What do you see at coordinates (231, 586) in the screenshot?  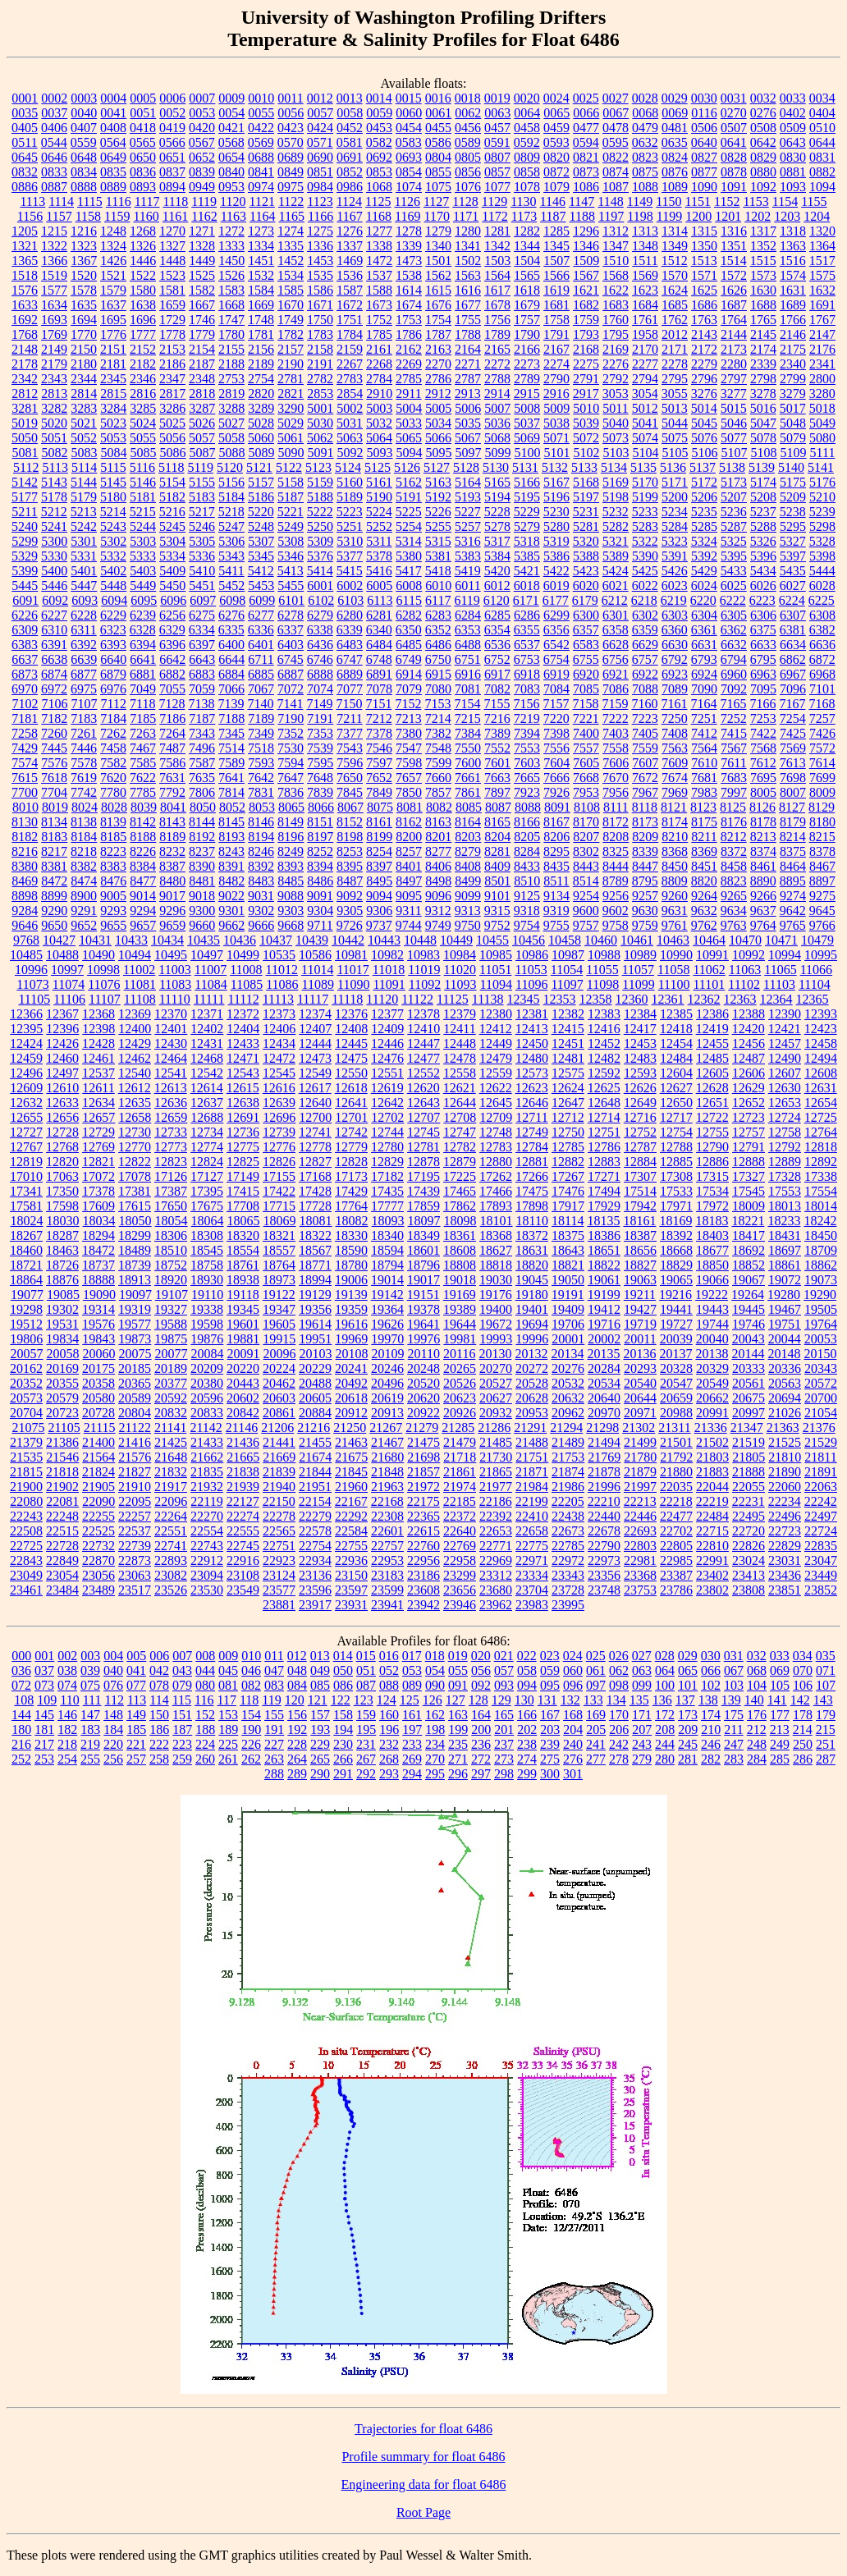 I see `5452` at bounding box center [231, 586].